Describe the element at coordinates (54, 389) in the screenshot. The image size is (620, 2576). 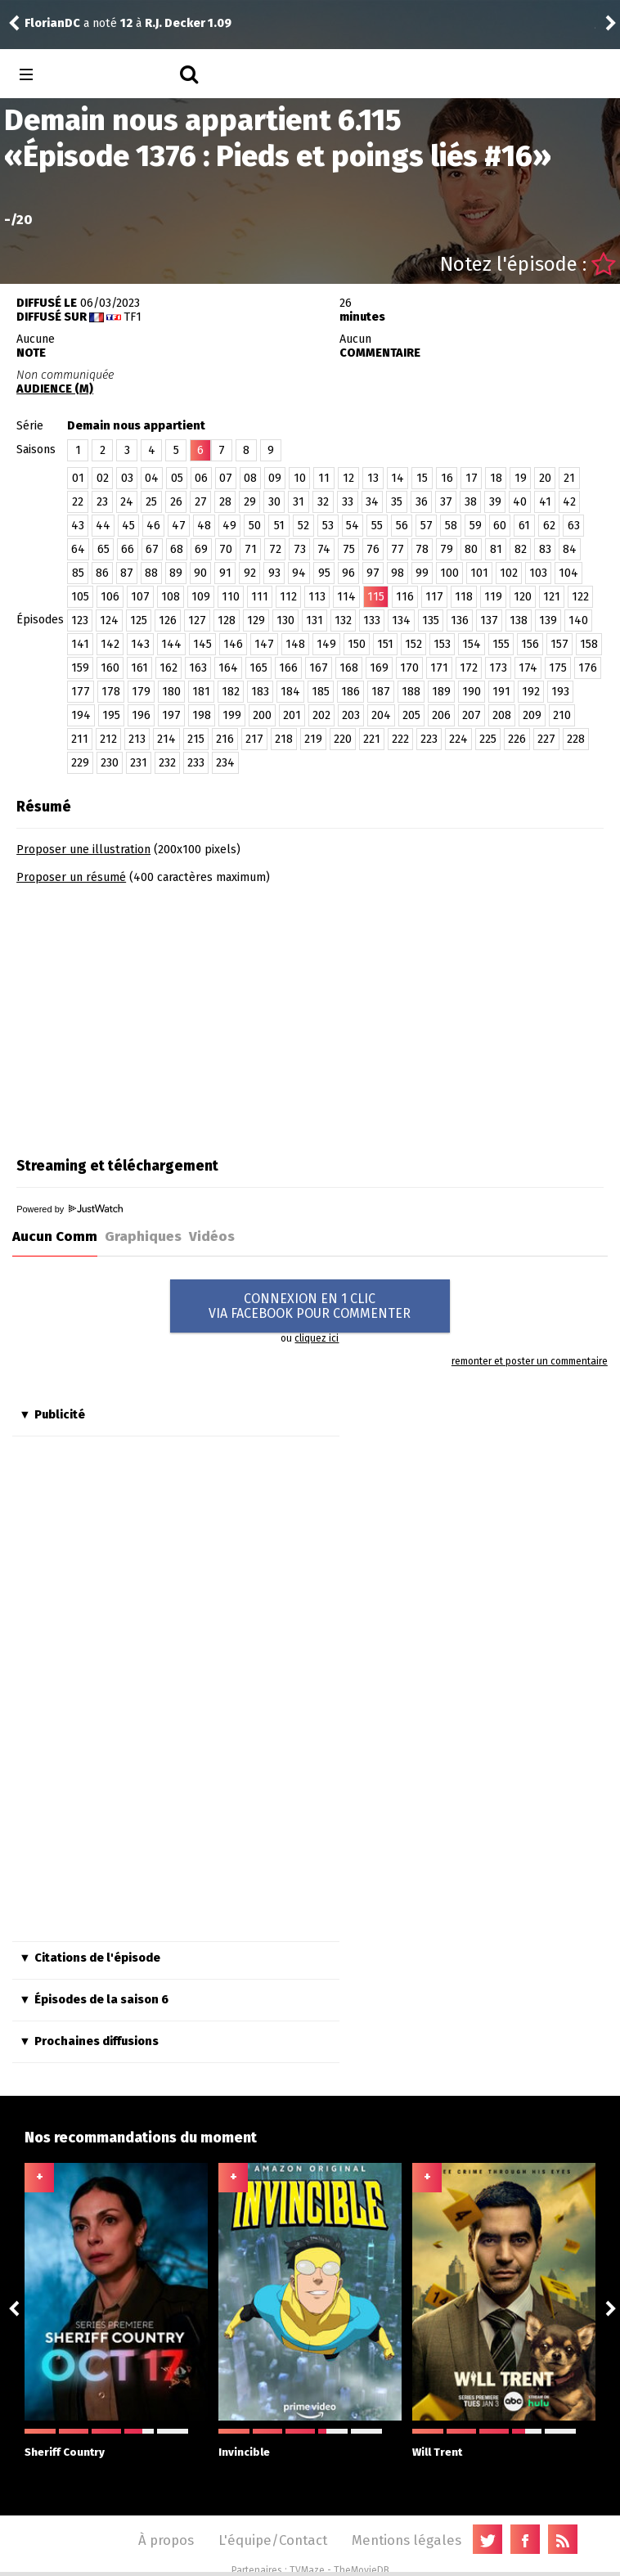
I see `AUDIENCE (M)` at that location.